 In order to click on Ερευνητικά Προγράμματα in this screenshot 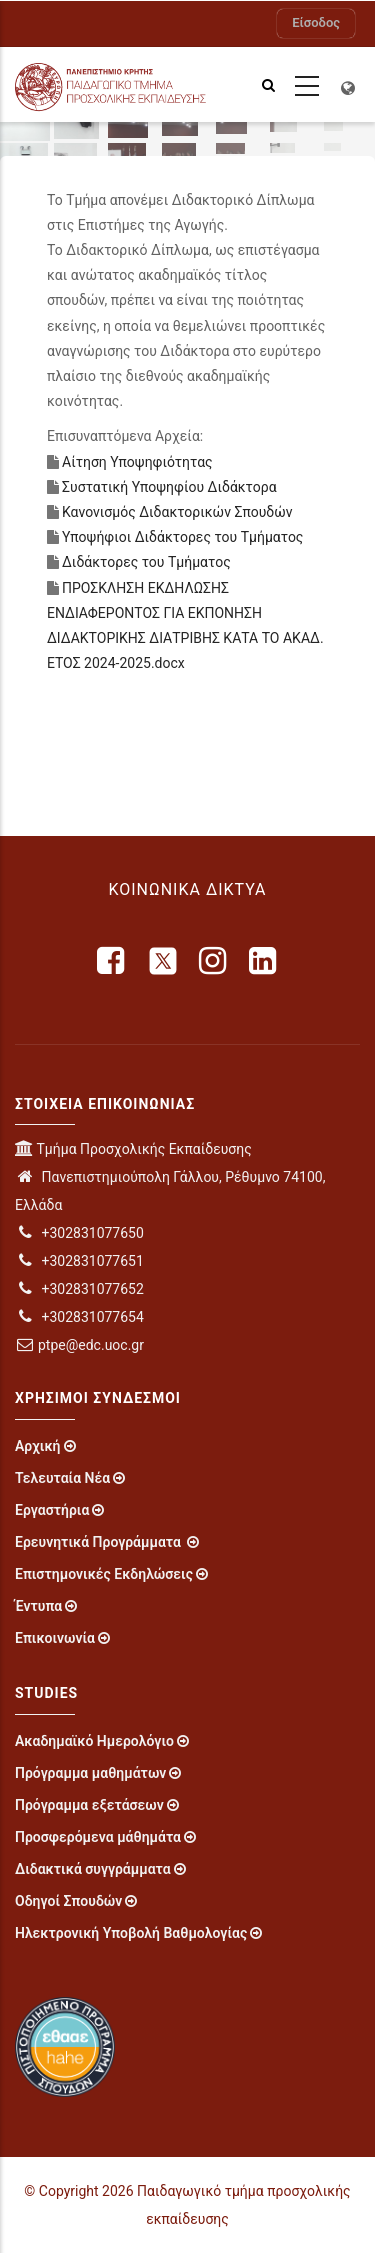, I will do `click(99, 1542)`.